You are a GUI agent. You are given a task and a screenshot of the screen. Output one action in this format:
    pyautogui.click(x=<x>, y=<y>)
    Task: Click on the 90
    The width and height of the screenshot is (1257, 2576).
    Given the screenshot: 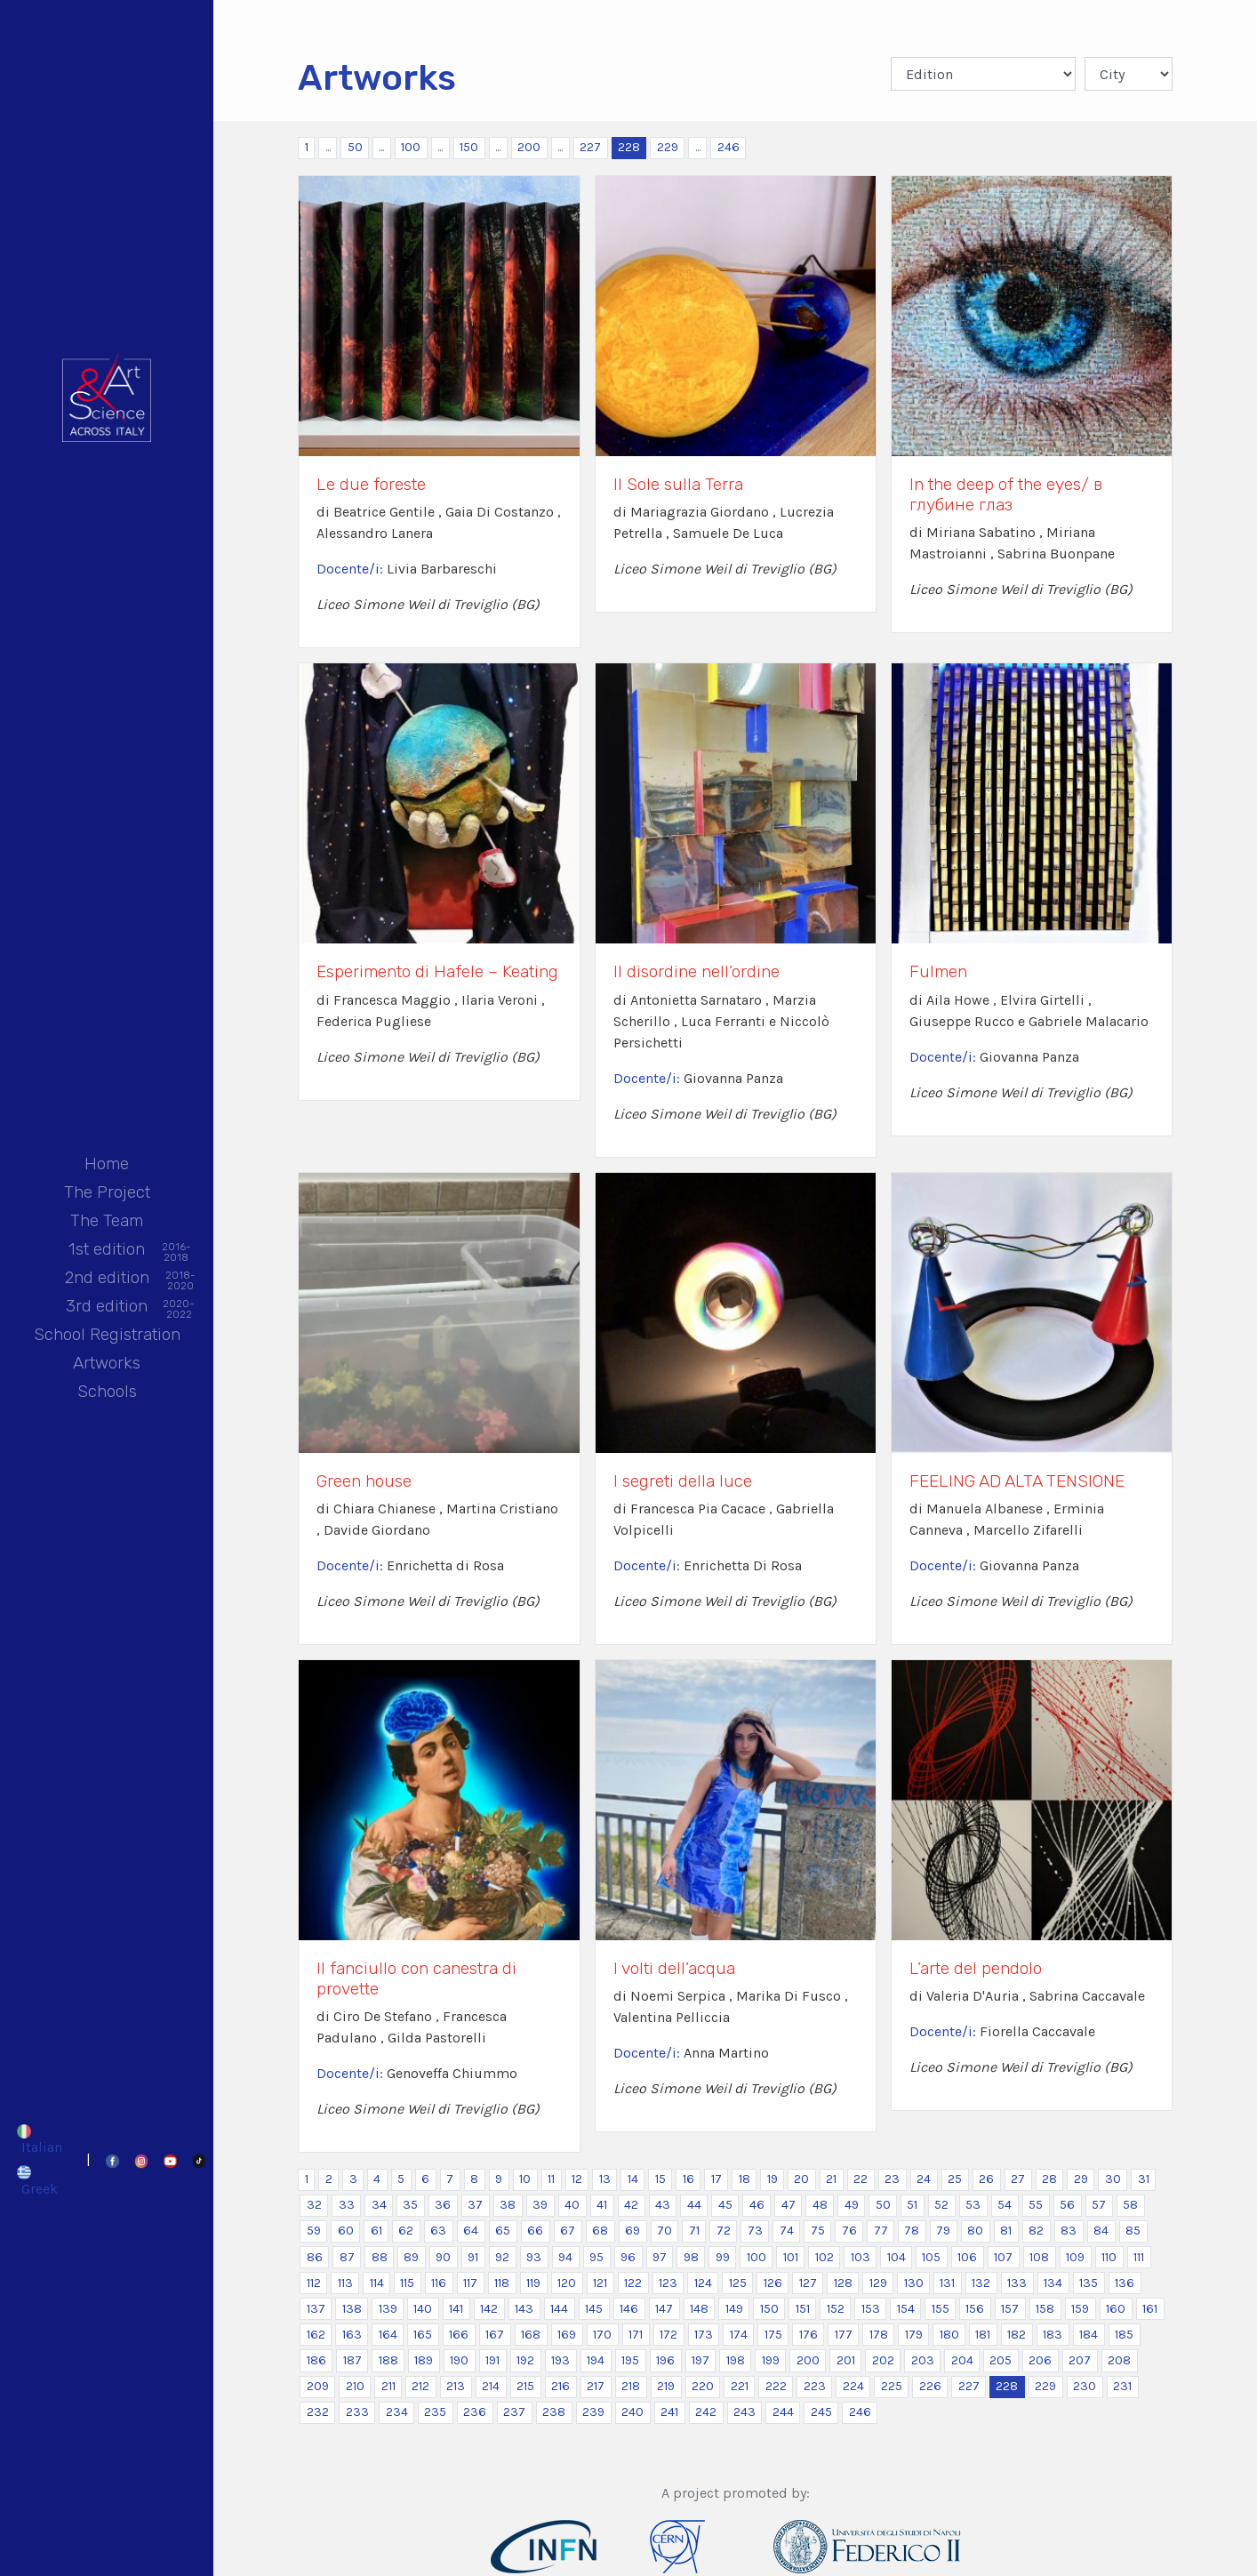 What is the action you would take?
    pyautogui.click(x=443, y=2257)
    